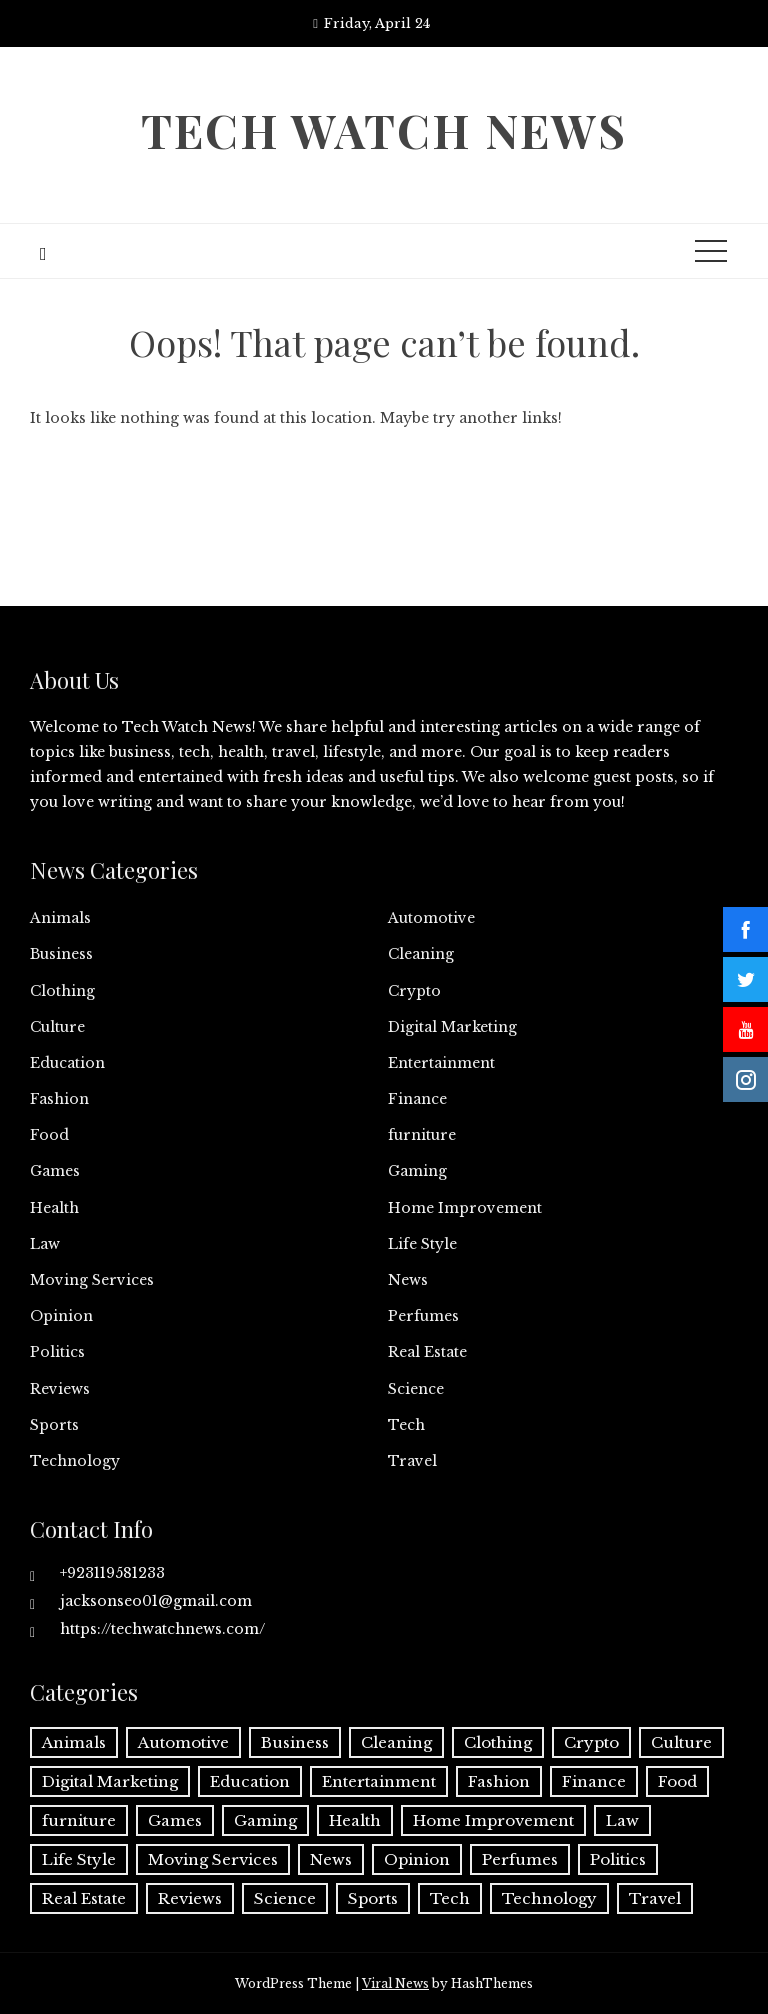  I want to click on Crypto [Crypto (8 items)], so click(591, 1742).